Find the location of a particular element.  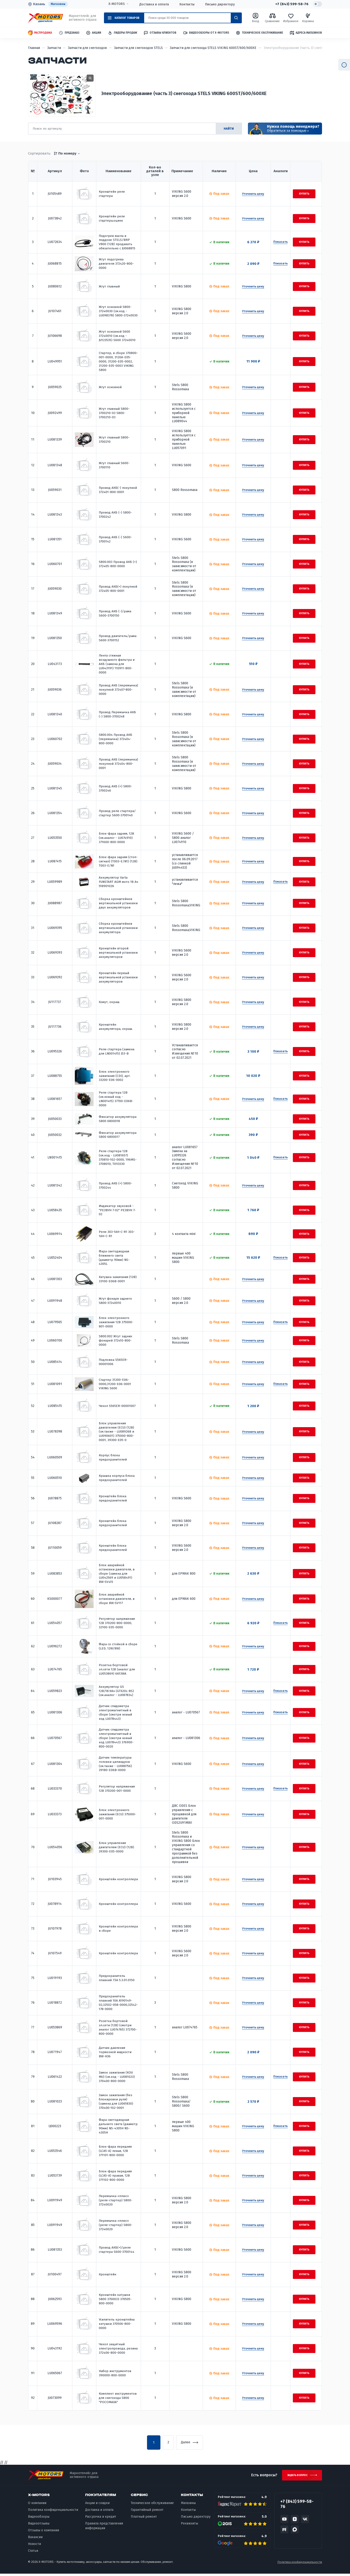

Кронштейн блока предохранителей is located at coordinates (113, 1499).